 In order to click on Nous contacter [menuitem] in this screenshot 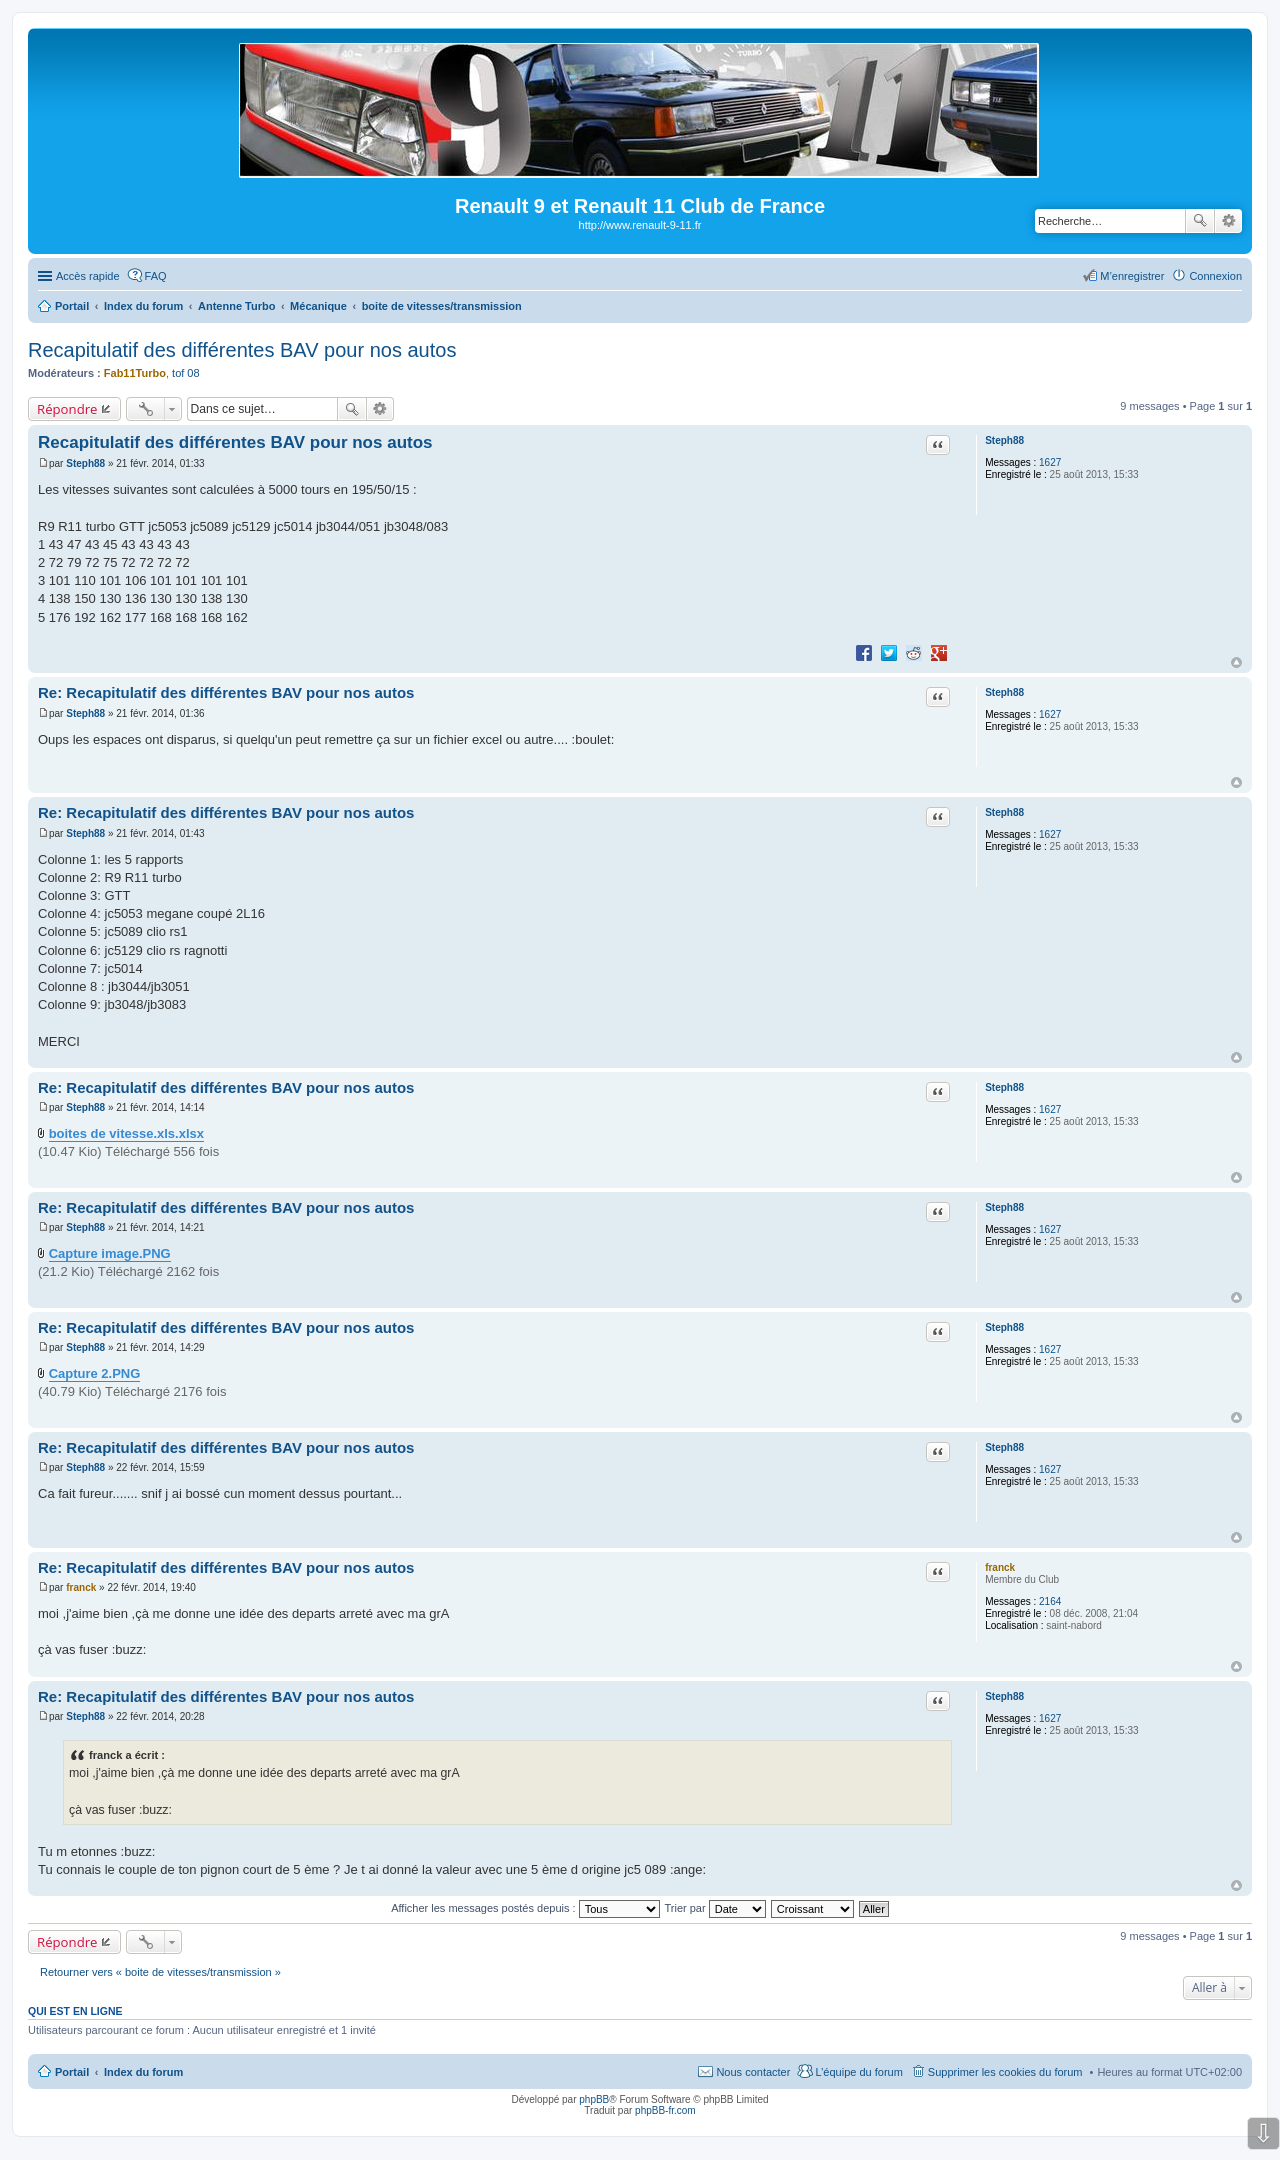, I will do `click(753, 2072)`.